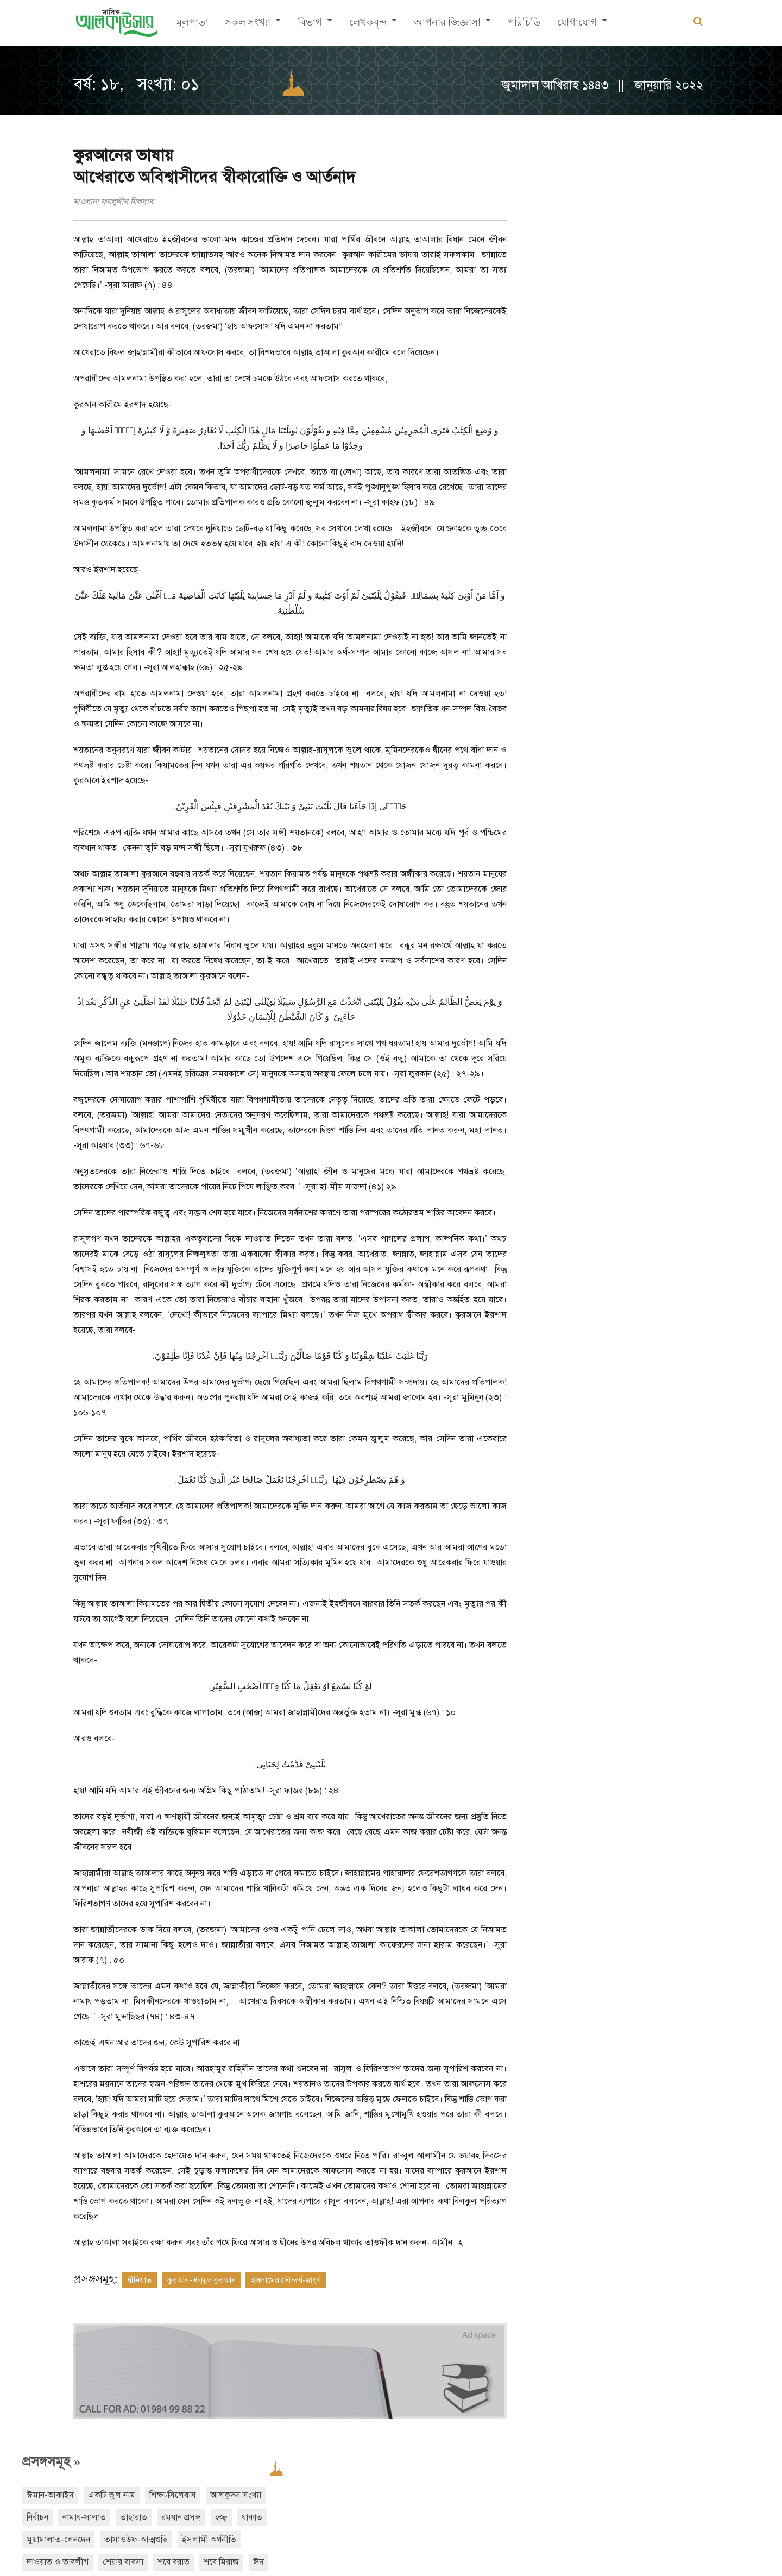  What do you see at coordinates (136, 84) in the screenshot?
I see `বর্ষ: ১৮, সংখ্যা: ০১` at bounding box center [136, 84].